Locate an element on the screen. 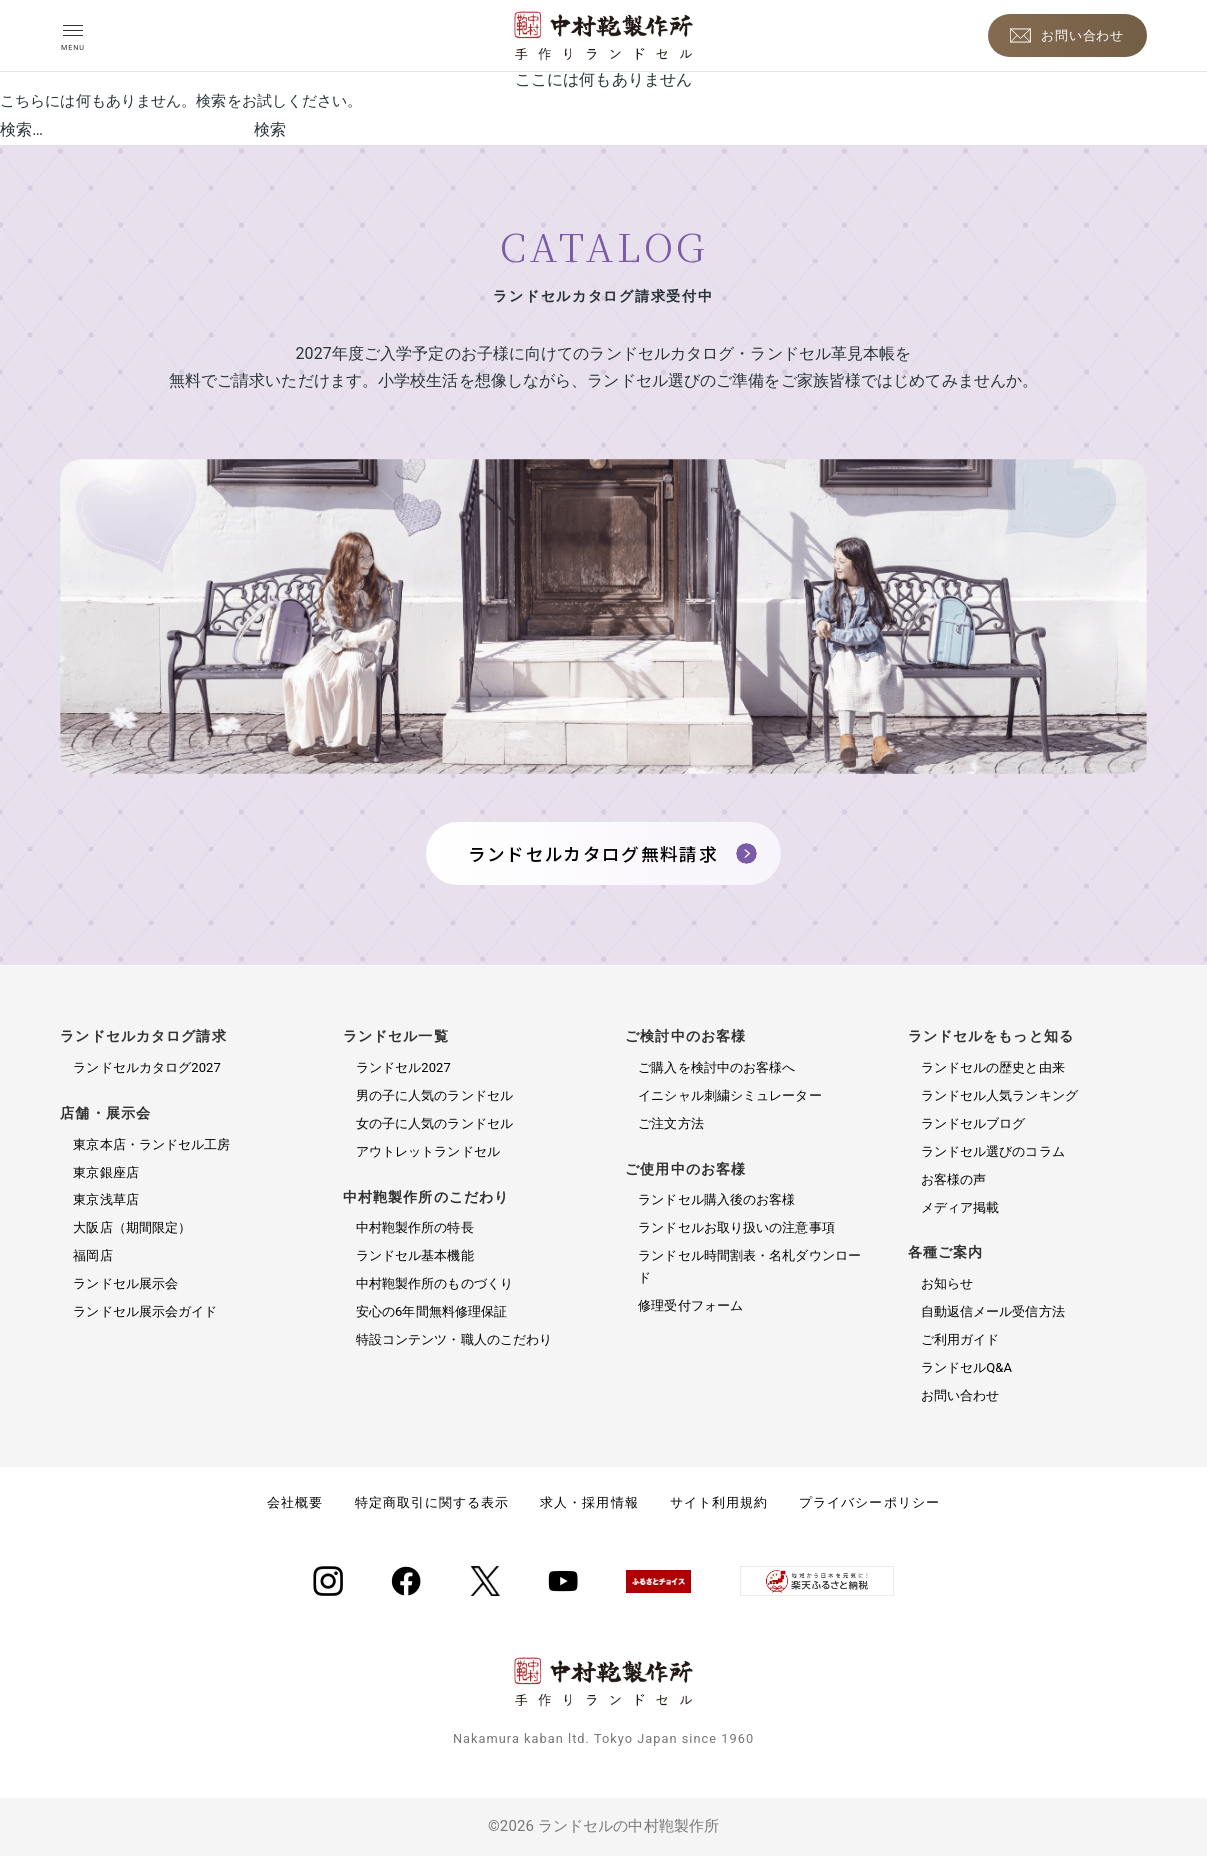 The width and height of the screenshot is (1207, 1856). ランドセル展示会ガイド is located at coordinates (145, 1311).